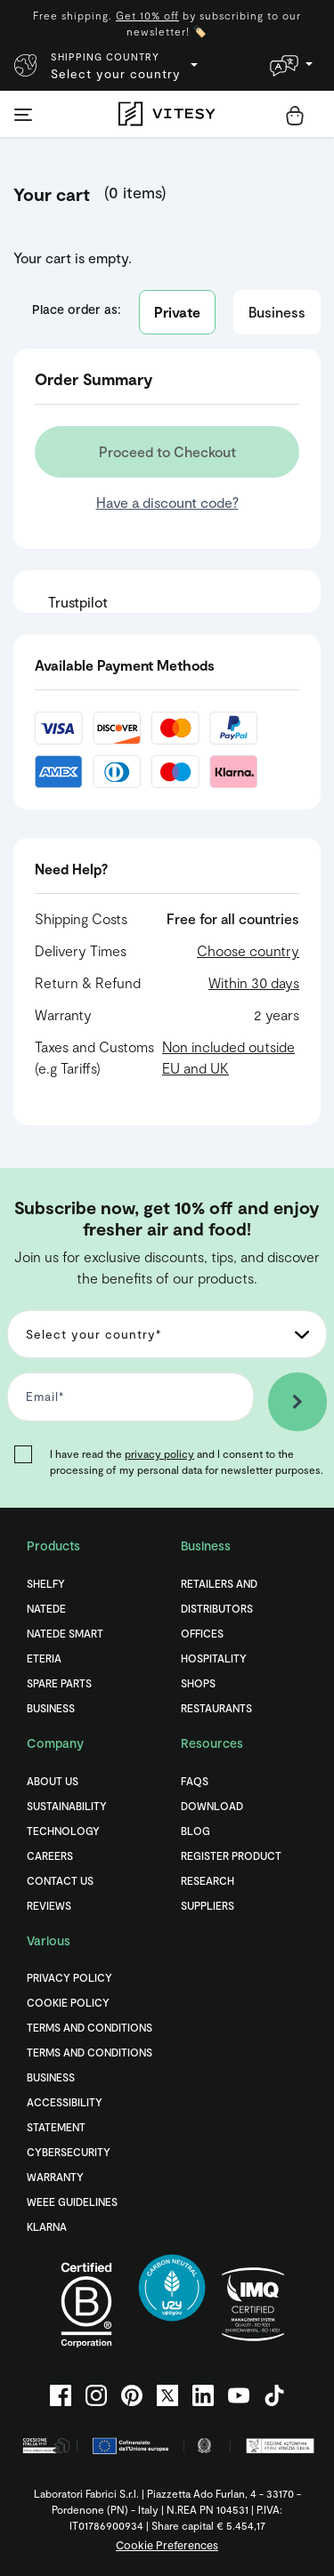 This screenshot has height=2576, width=334. Describe the element at coordinates (207, 1880) in the screenshot. I see `Research` at that location.